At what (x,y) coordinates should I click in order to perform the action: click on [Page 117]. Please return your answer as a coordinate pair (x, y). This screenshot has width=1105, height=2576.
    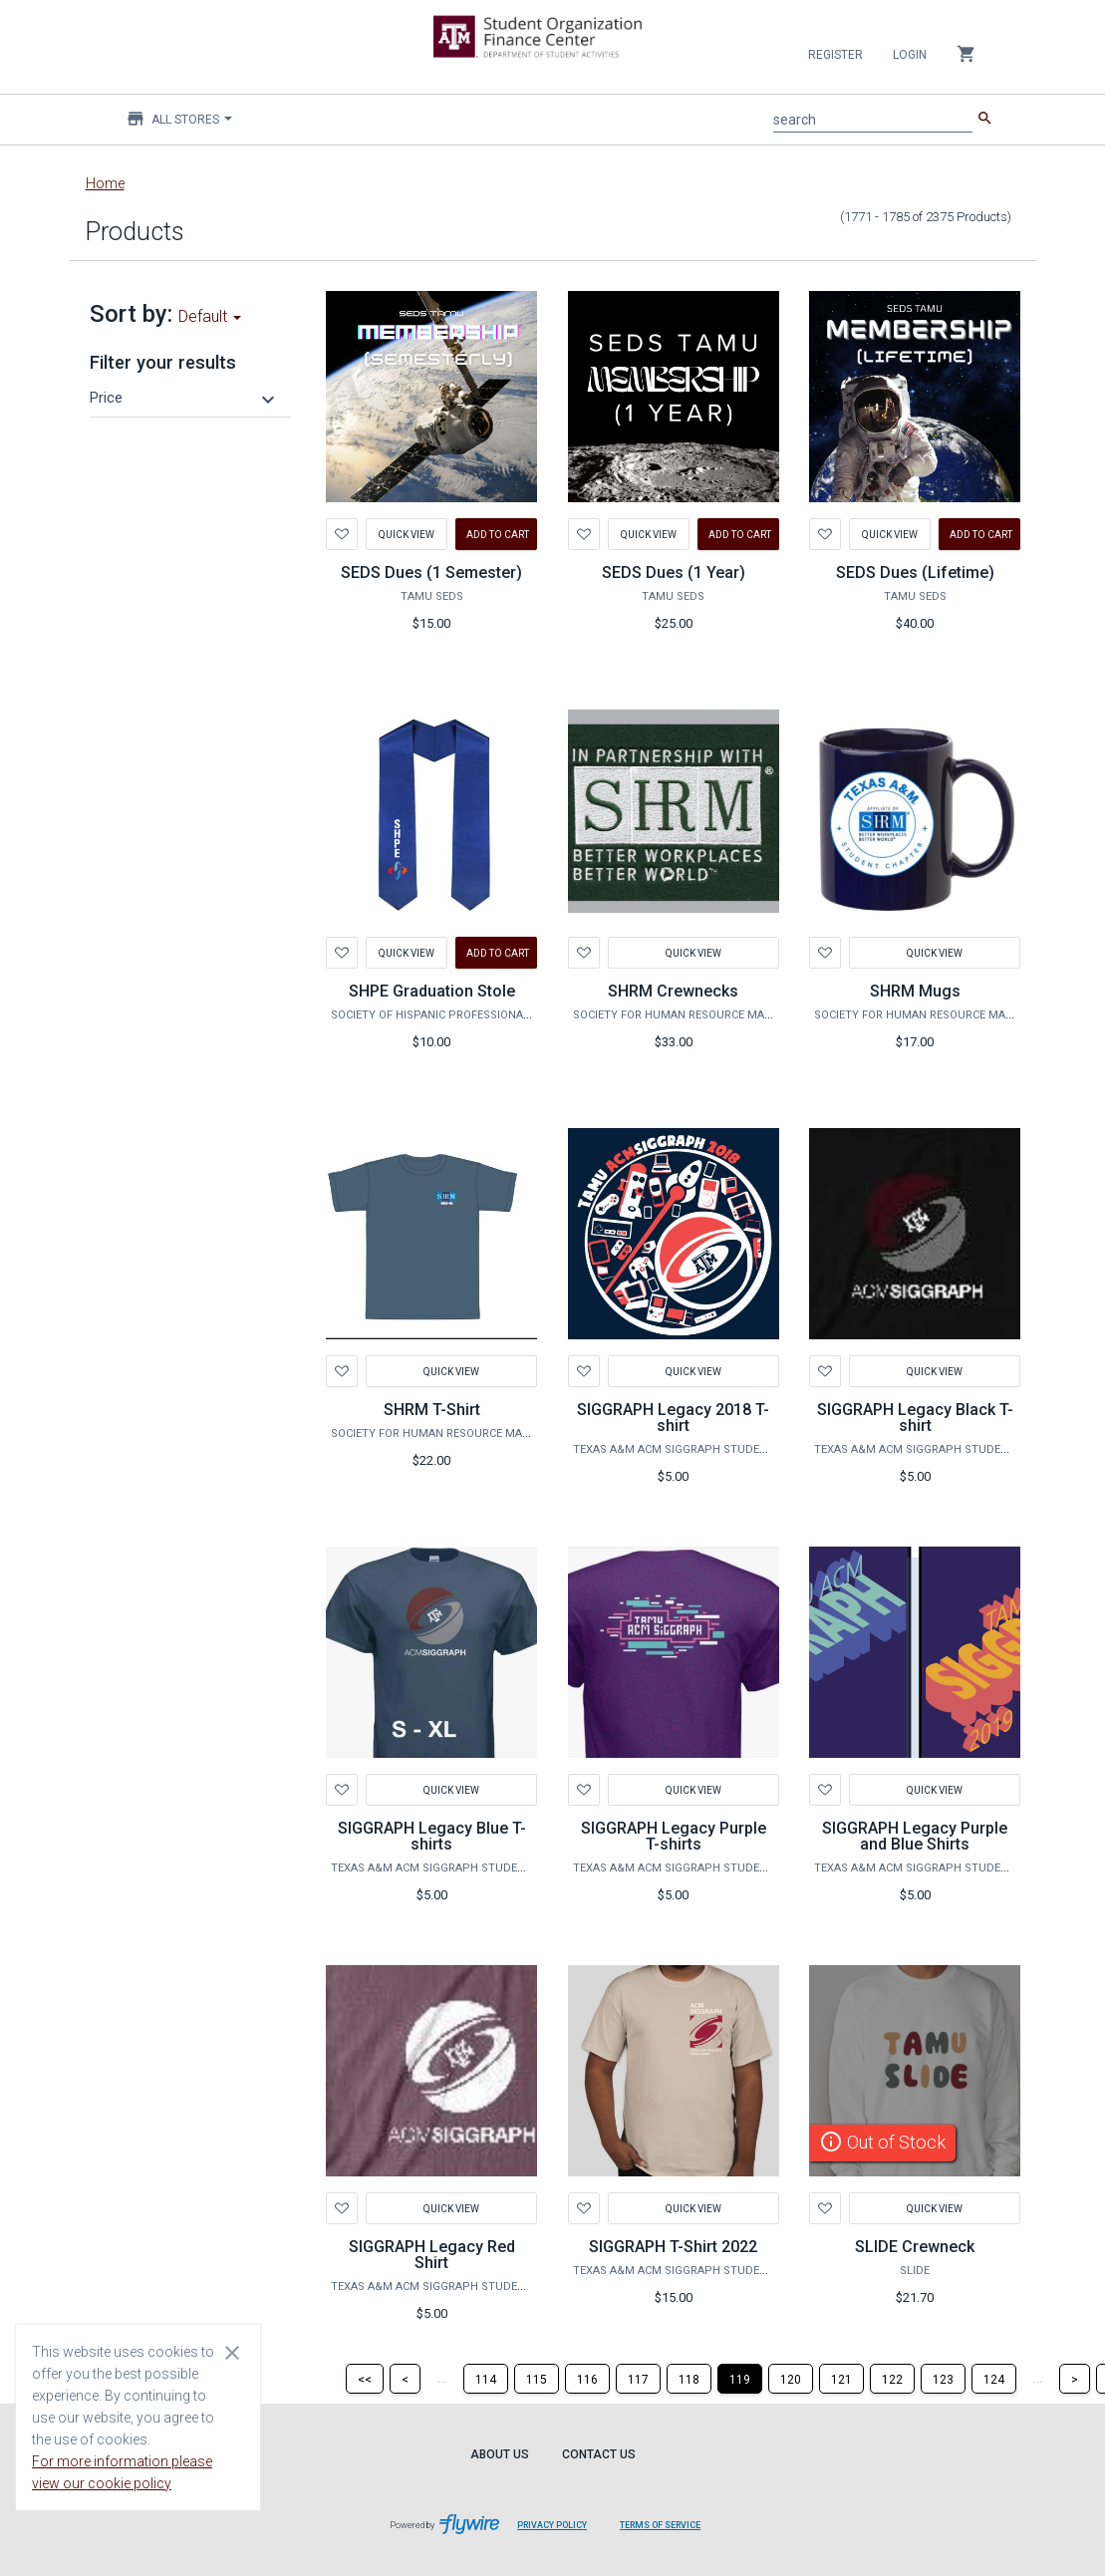
    Looking at the image, I should click on (638, 2379).